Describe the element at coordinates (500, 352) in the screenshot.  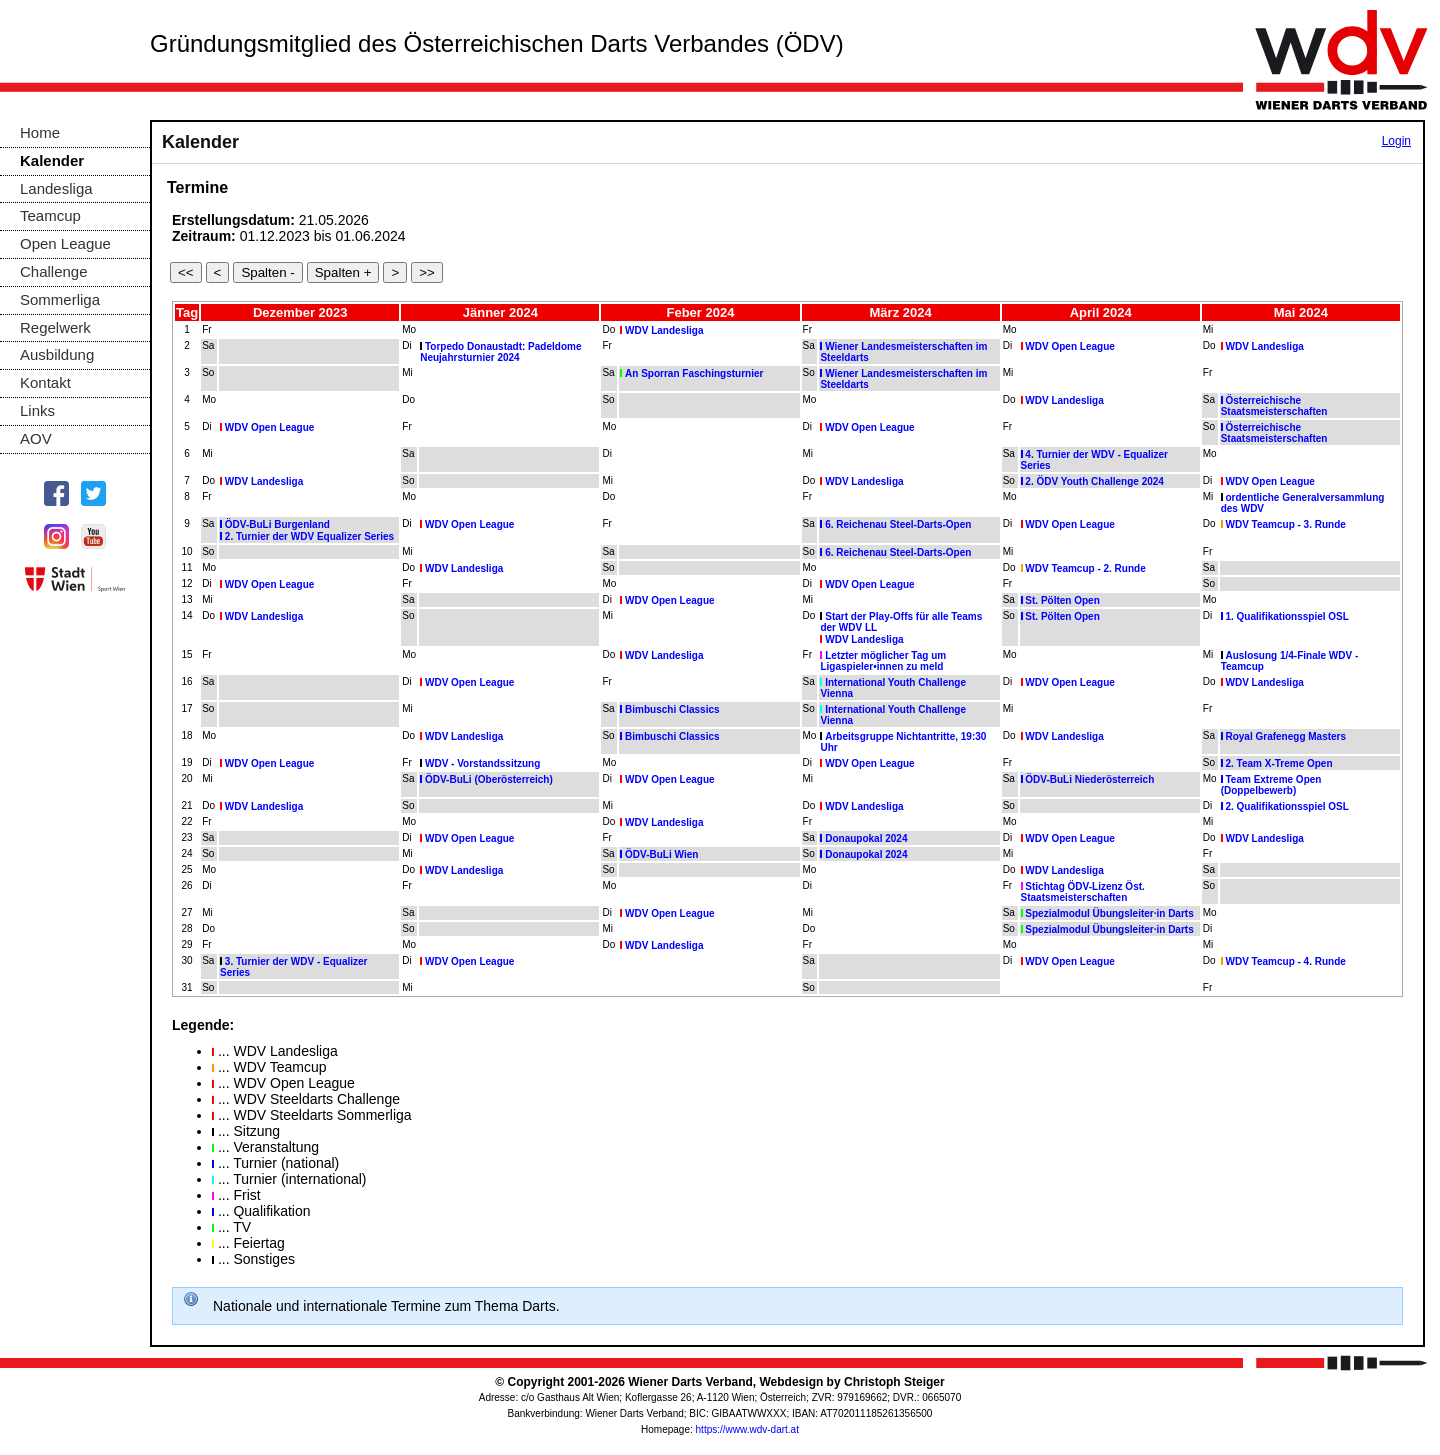
I see `Torpedo Donaustadt: Padeldome Neujahrsturnier 2024` at that location.